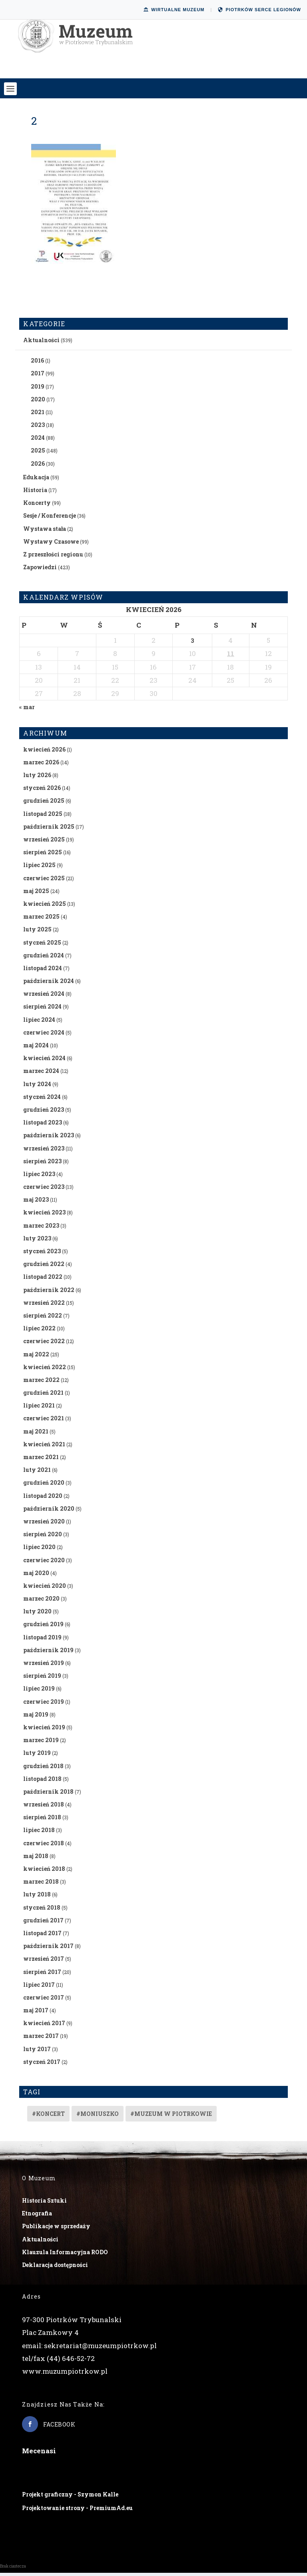  What do you see at coordinates (36, 1357) in the screenshot?
I see `maj 2022` at bounding box center [36, 1357].